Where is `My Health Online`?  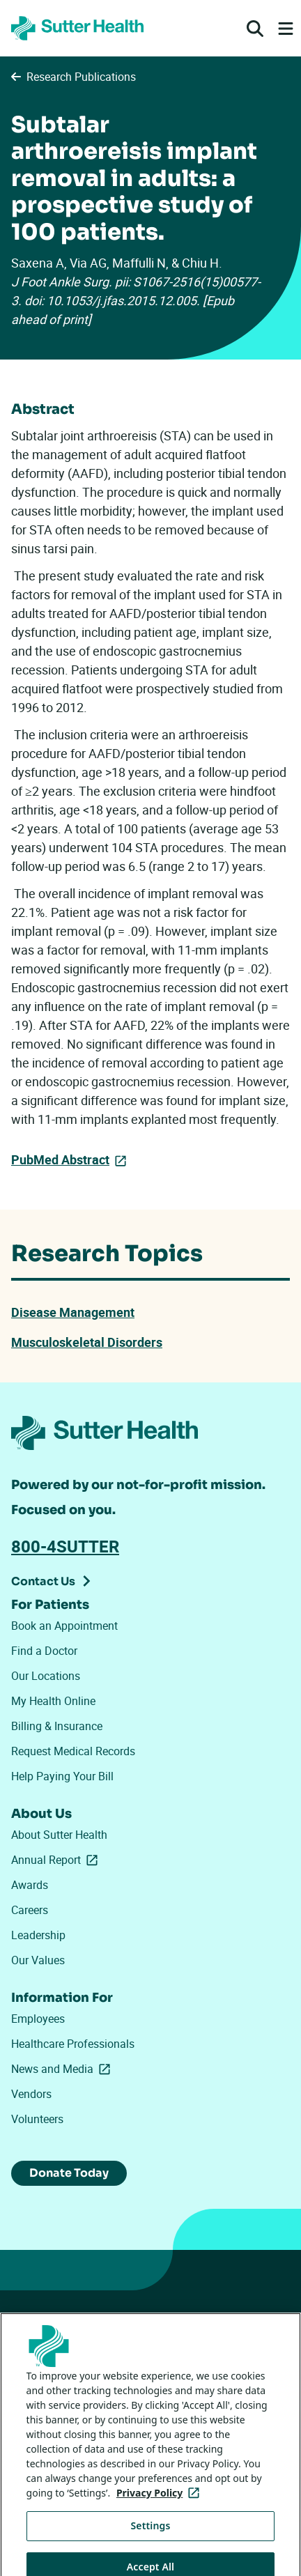
My Health Online is located at coordinates (53, 1701).